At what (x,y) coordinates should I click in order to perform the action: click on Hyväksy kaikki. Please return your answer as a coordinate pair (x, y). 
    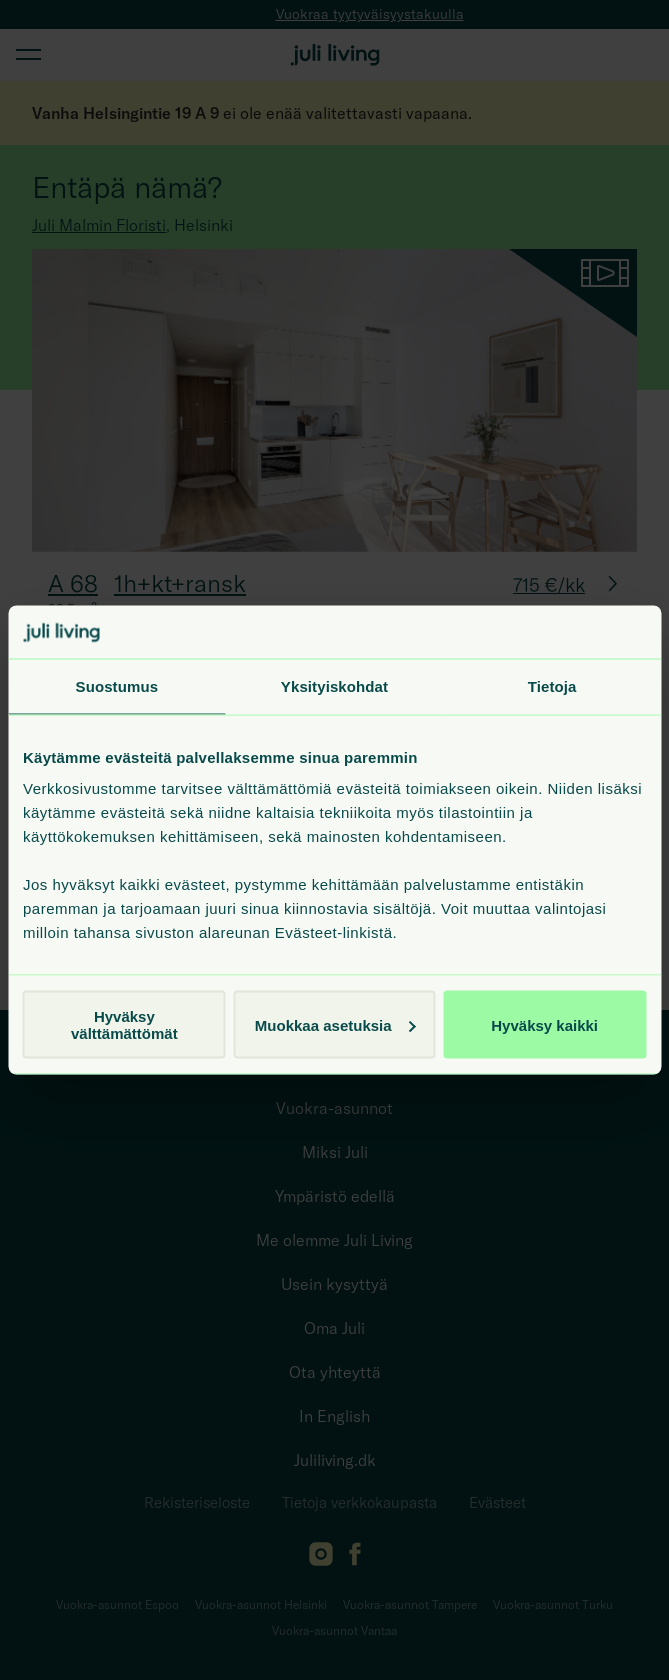
    Looking at the image, I should click on (544, 1024).